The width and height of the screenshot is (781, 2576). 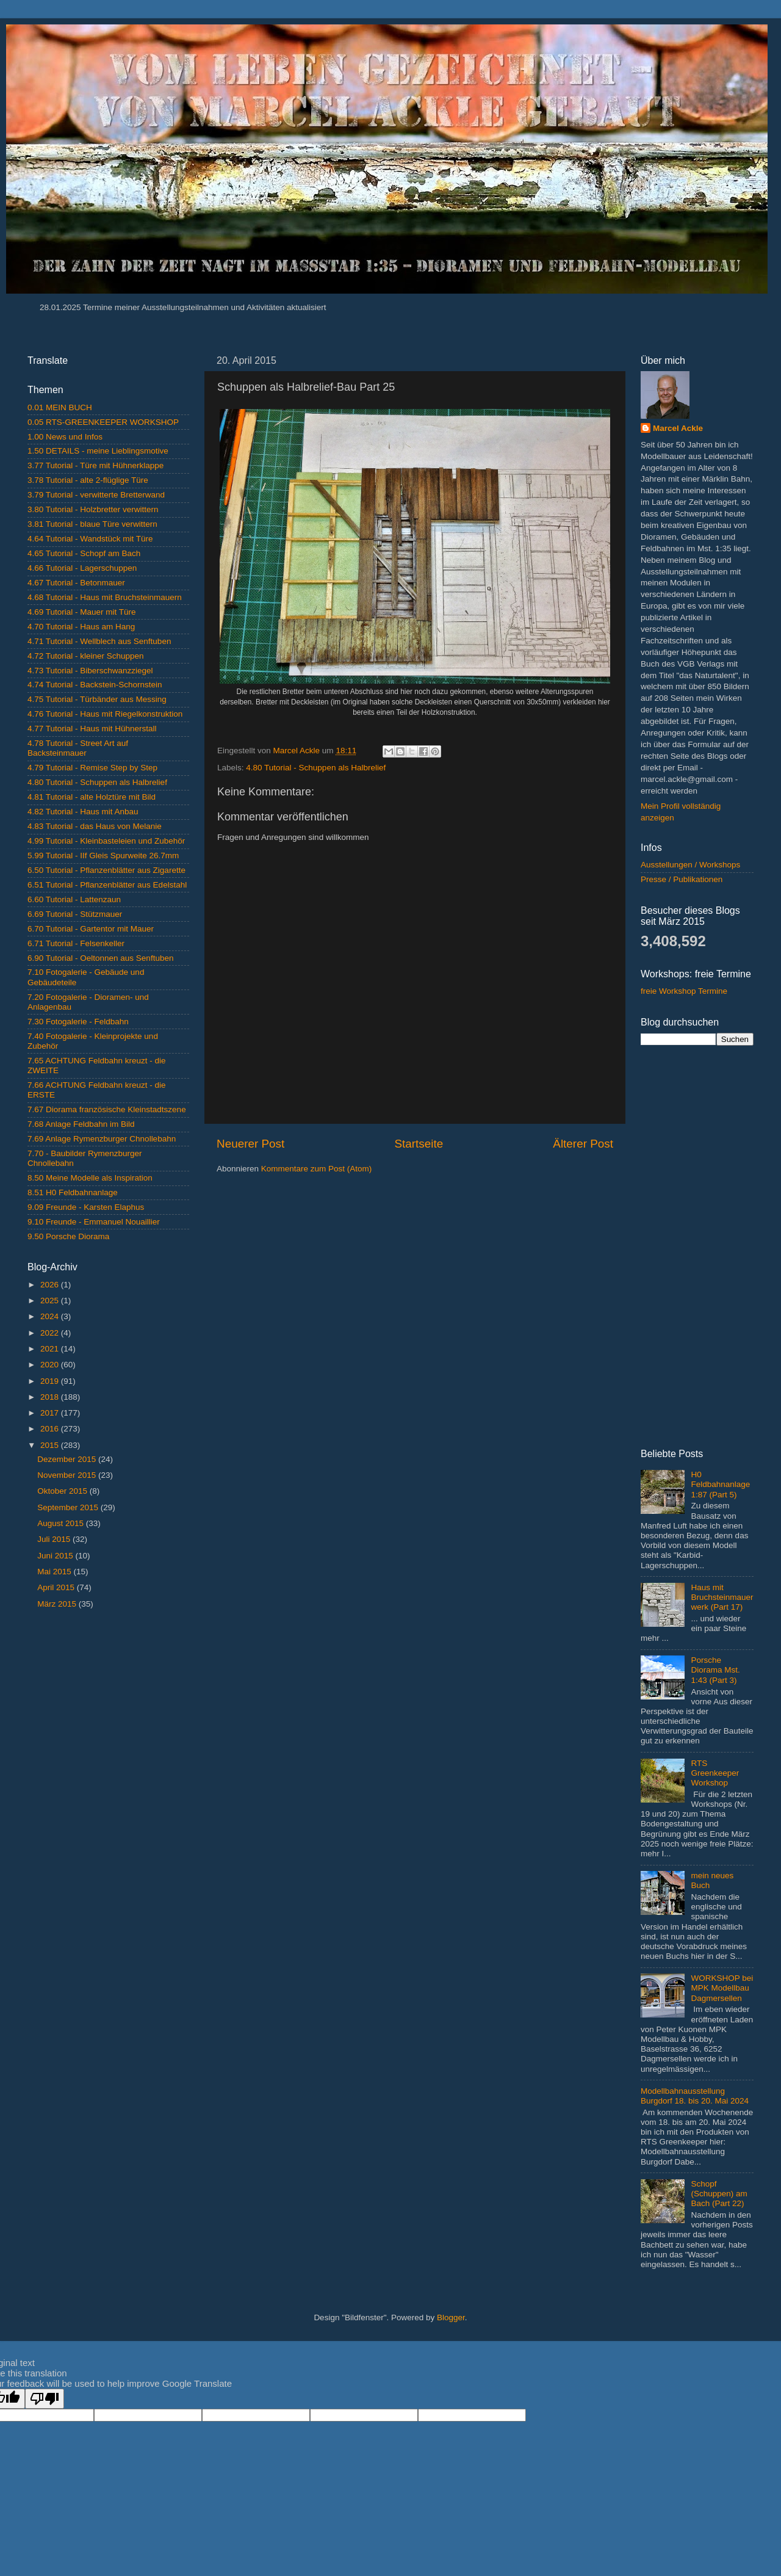 What do you see at coordinates (50, 1397) in the screenshot?
I see `2018` at bounding box center [50, 1397].